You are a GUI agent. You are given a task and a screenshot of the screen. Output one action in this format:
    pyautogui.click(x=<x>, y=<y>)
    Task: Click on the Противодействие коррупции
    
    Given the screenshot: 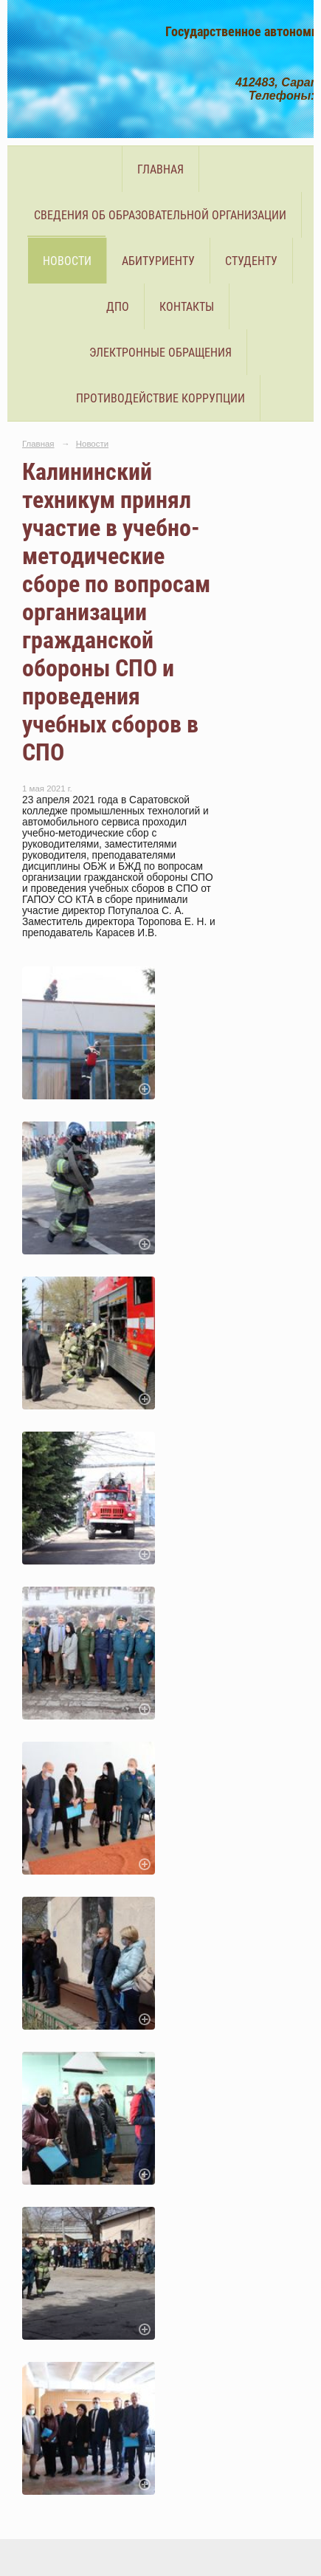 What is the action you would take?
    pyautogui.click(x=160, y=398)
    